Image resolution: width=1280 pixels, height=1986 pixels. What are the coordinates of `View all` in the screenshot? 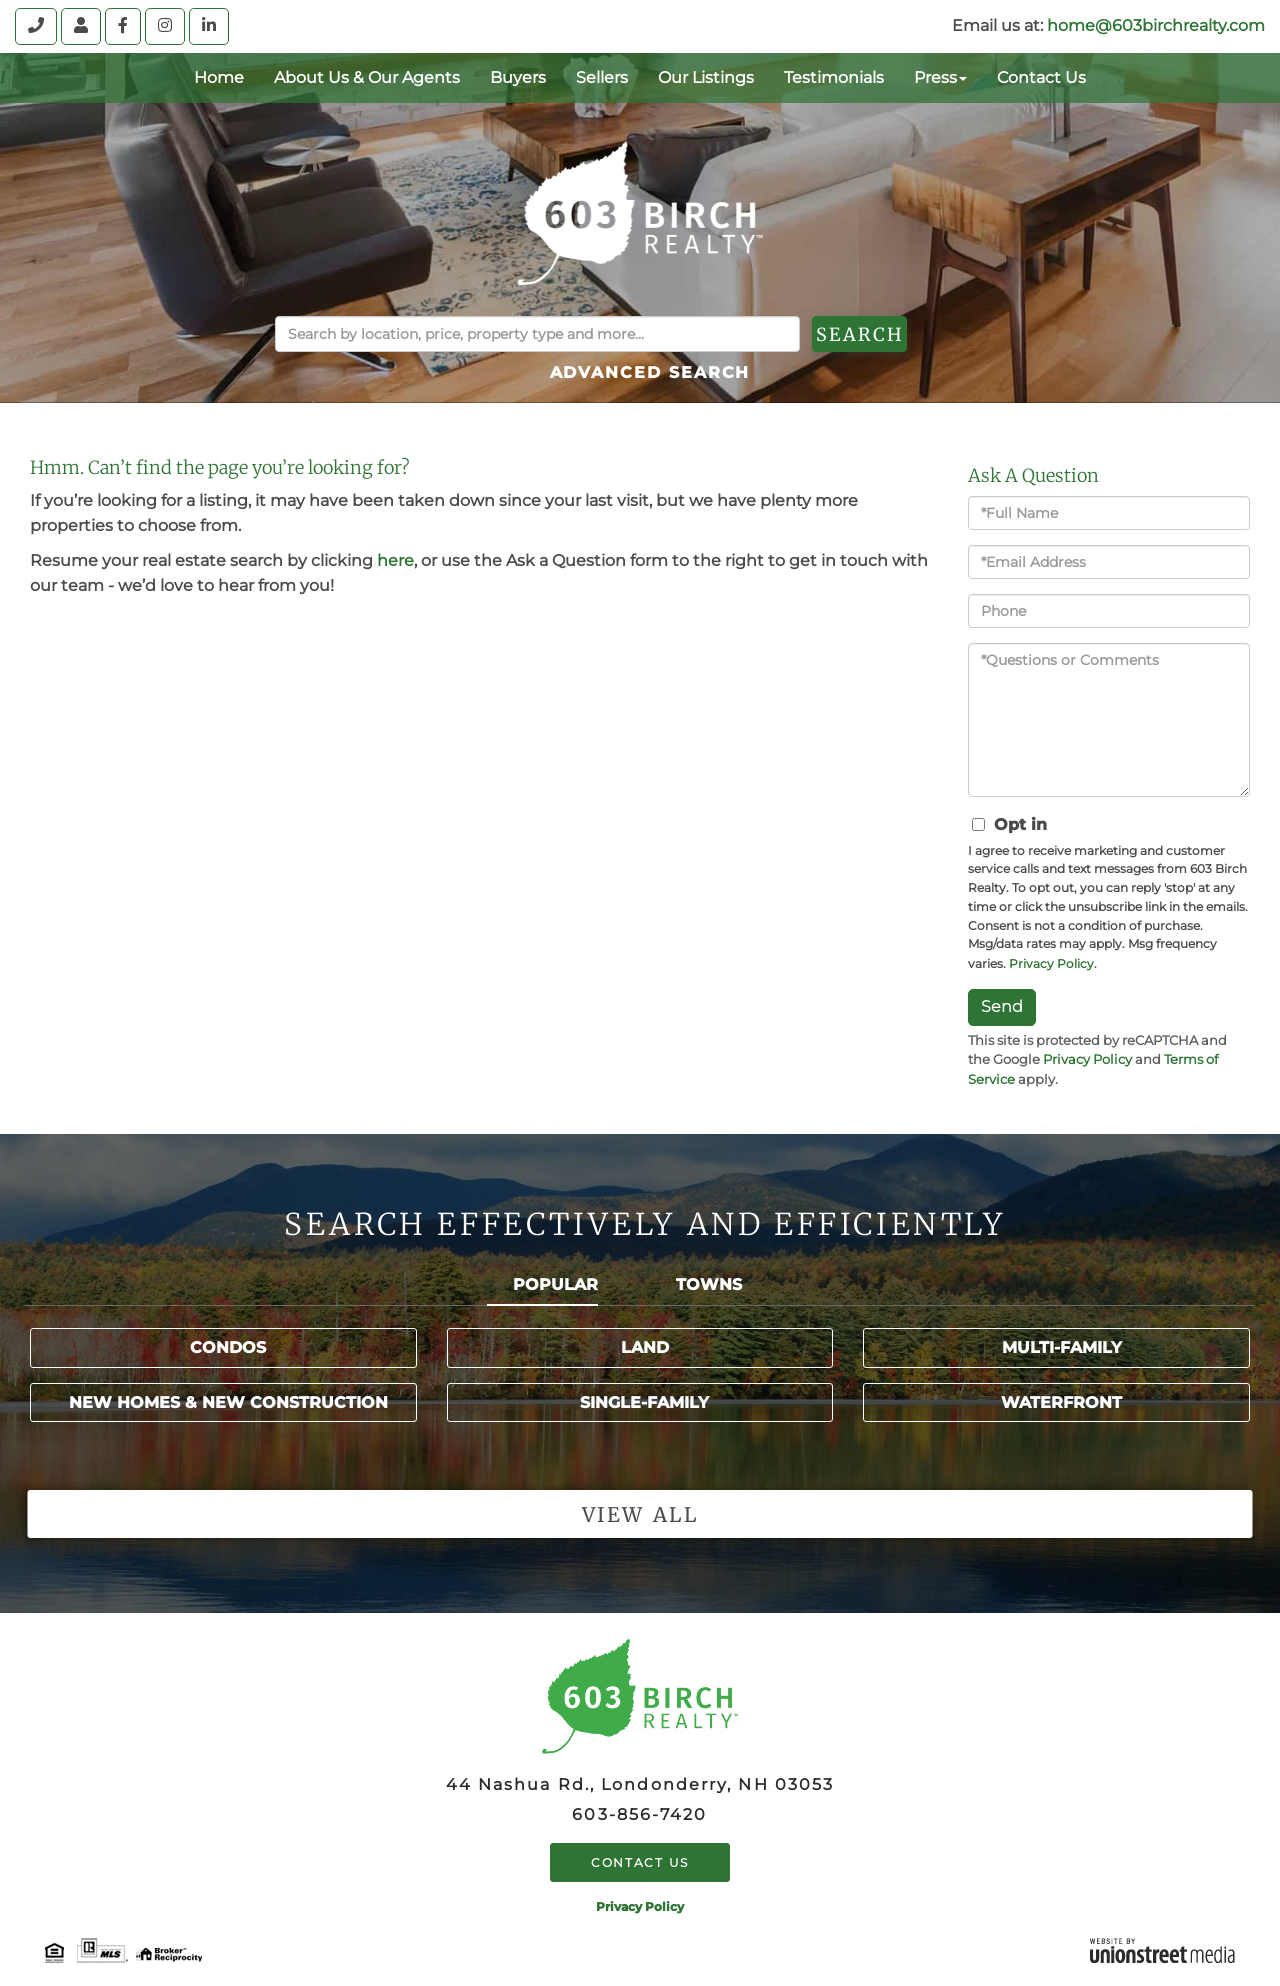 It's located at (640, 1514).